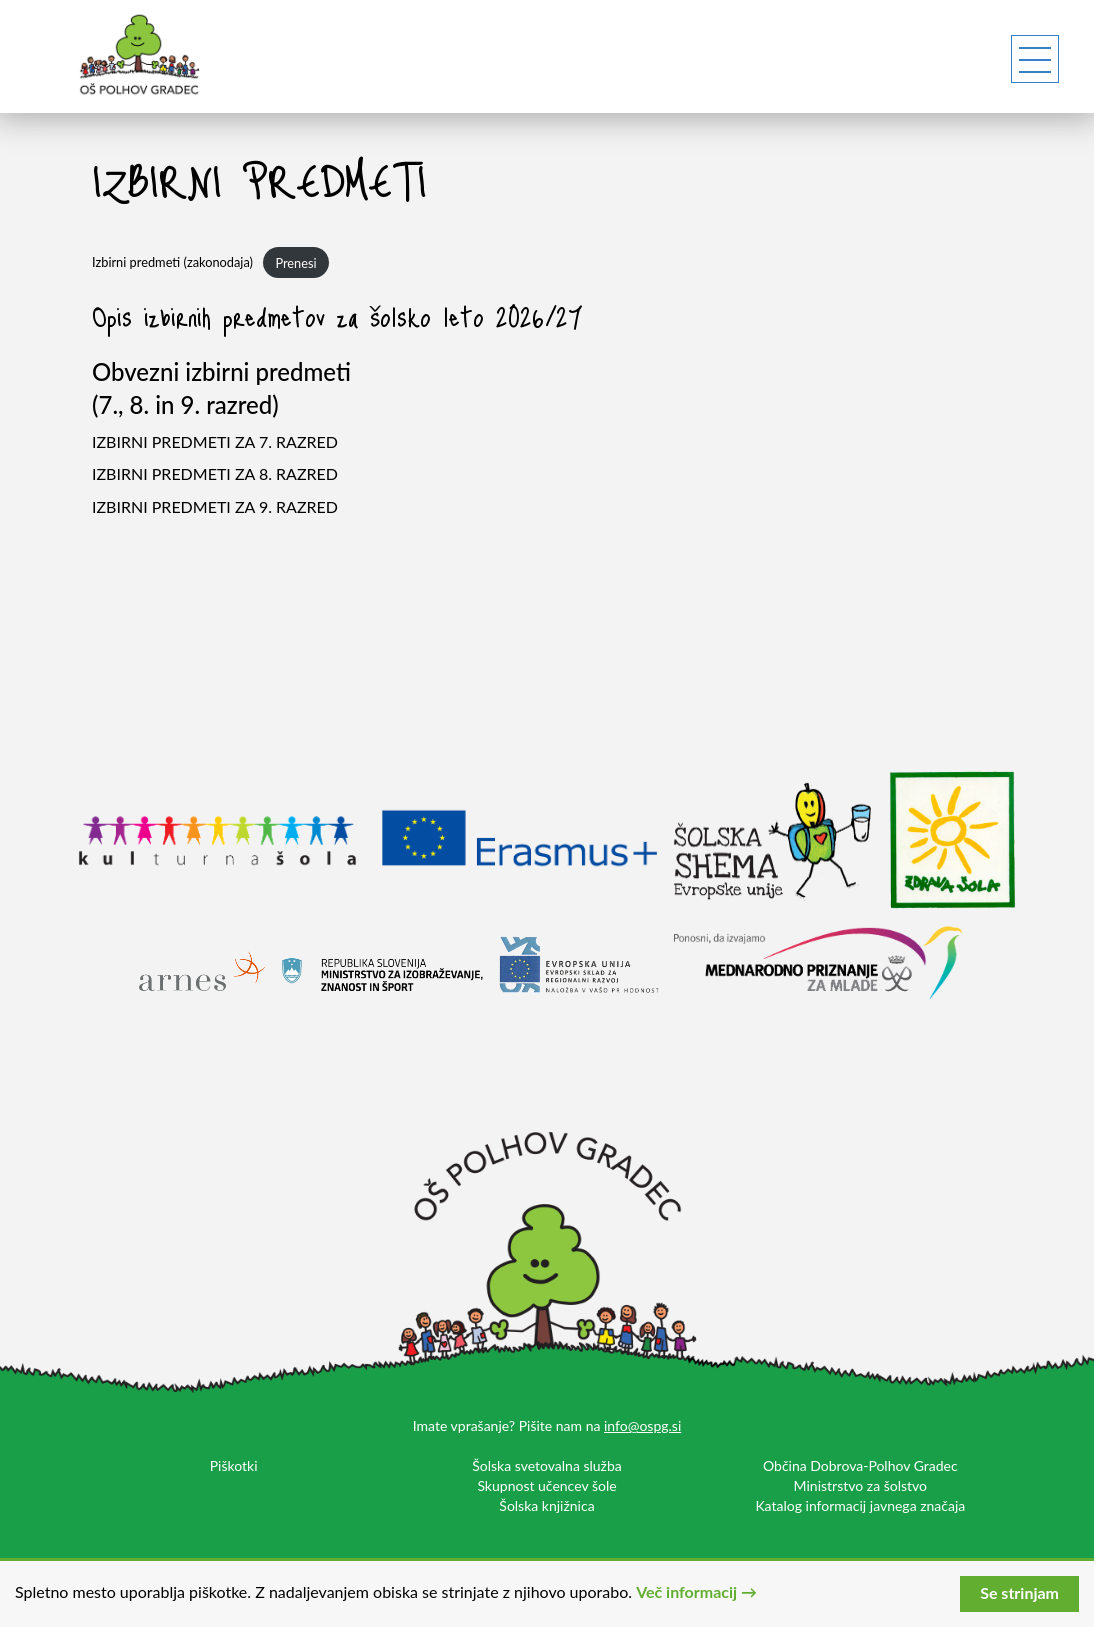  What do you see at coordinates (860, 1465) in the screenshot?
I see `Občina Dobrova-Polhov Gradec` at bounding box center [860, 1465].